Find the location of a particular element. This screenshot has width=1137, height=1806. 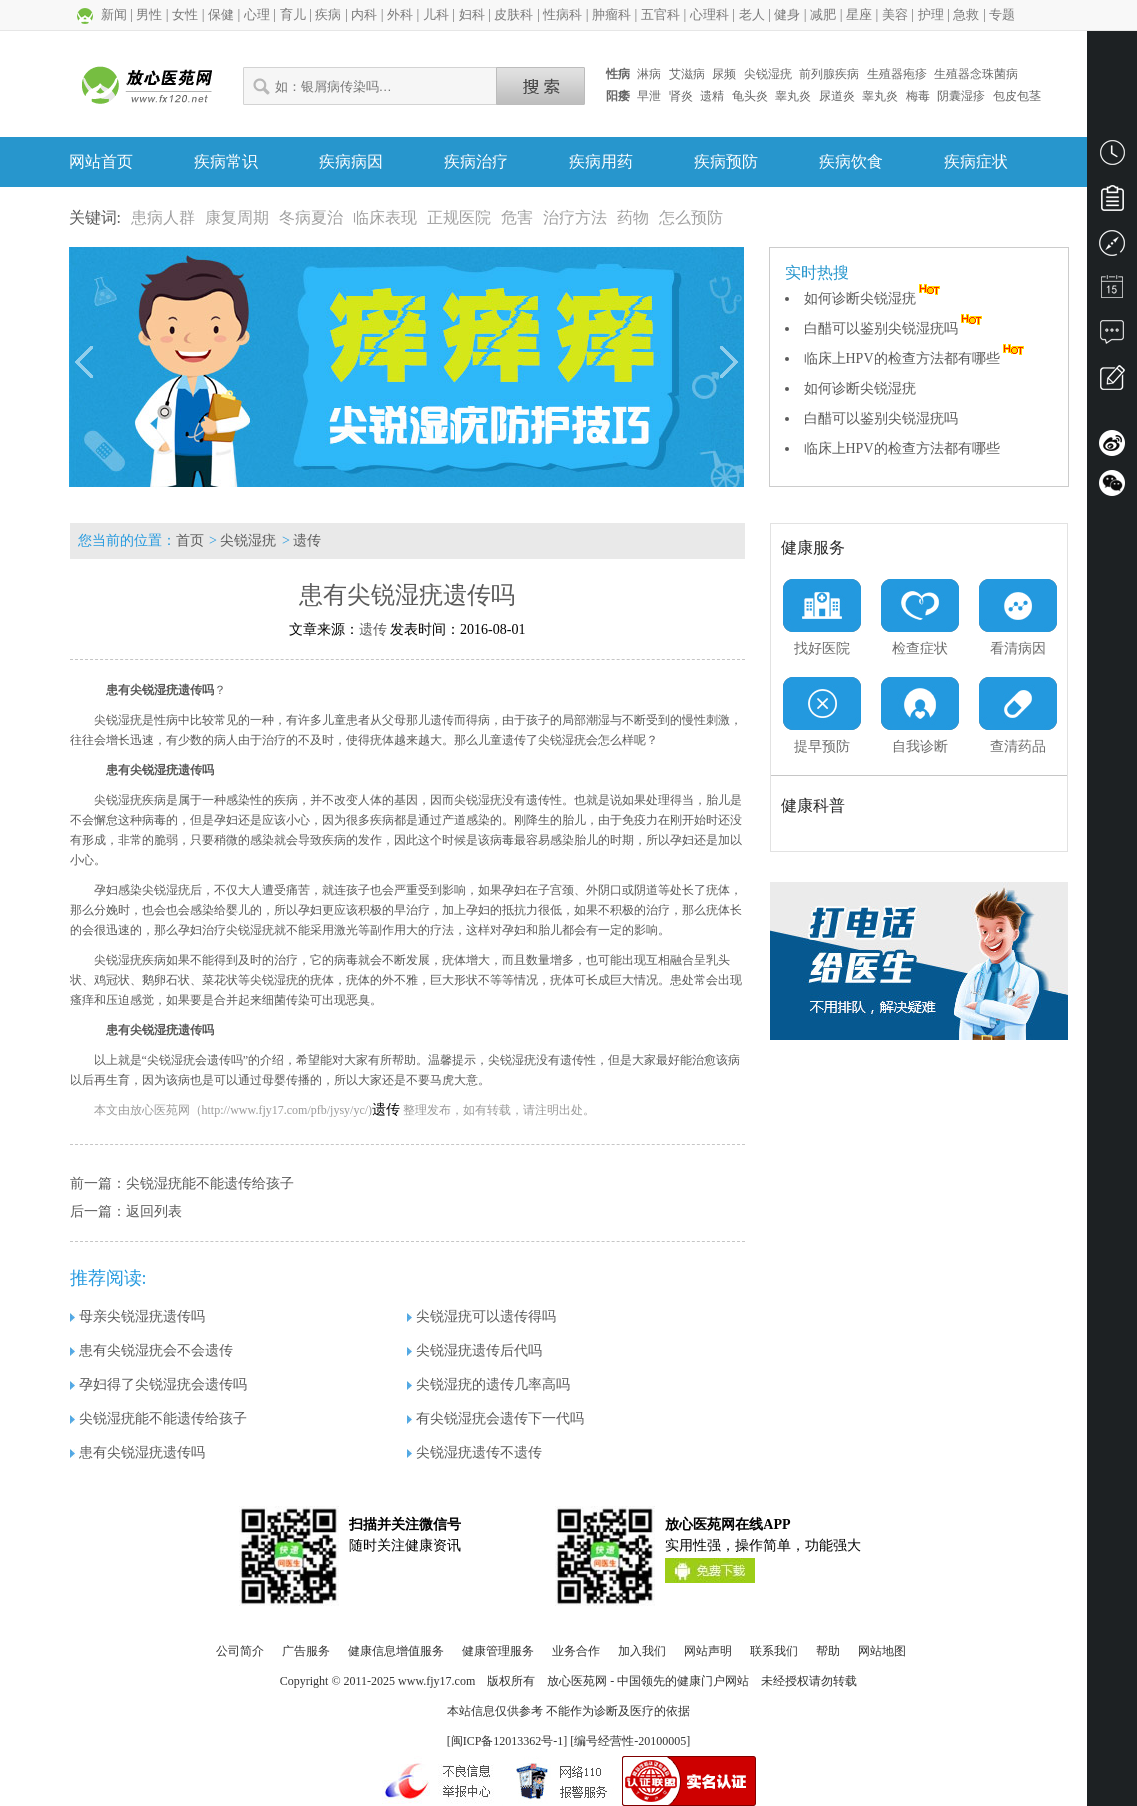

正规医院 is located at coordinates (459, 217).